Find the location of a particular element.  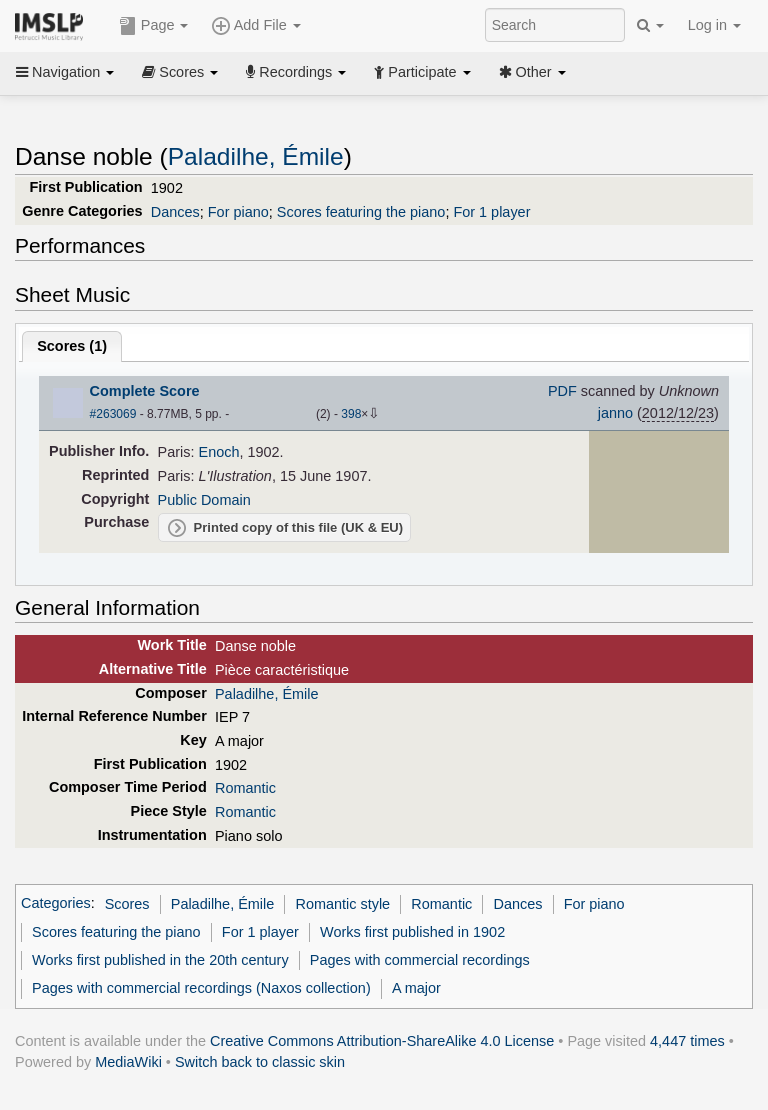

398 is located at coordinates (351, 414).